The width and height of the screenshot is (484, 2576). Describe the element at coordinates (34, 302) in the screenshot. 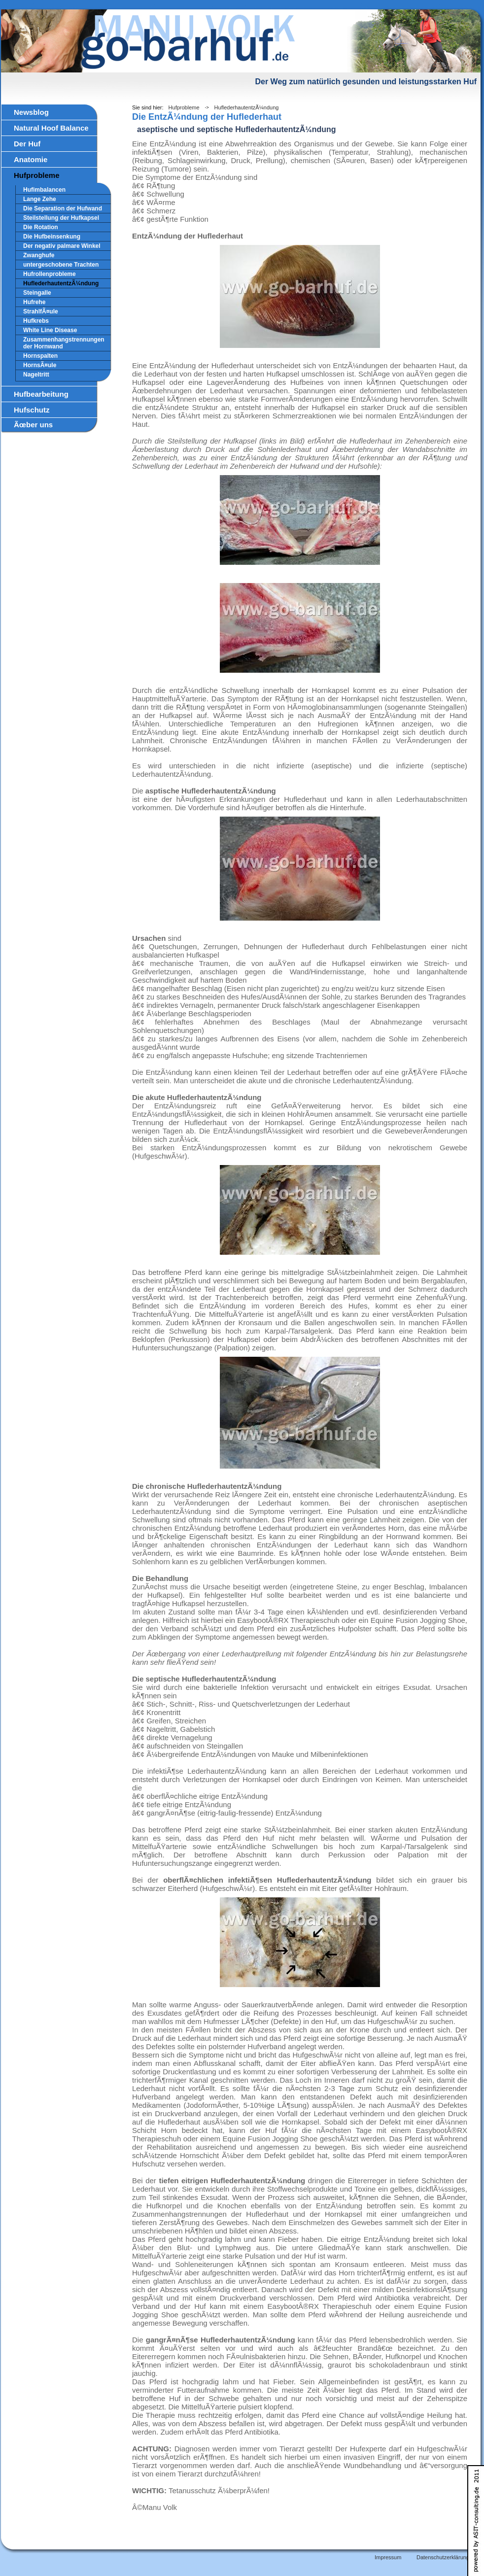

I see `Hufrehe` at that location.